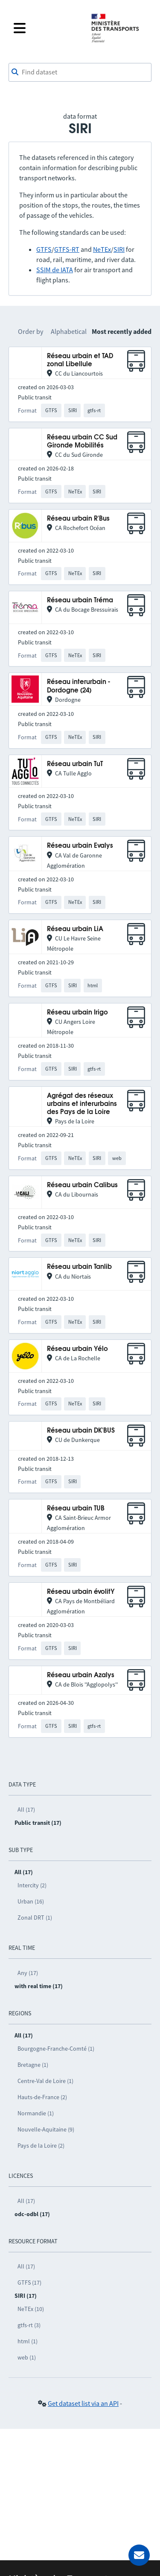  What do you see at coordinates (69, 331) in the screenshot?
I see `Alphabetical` at bounding box center [69, 331].